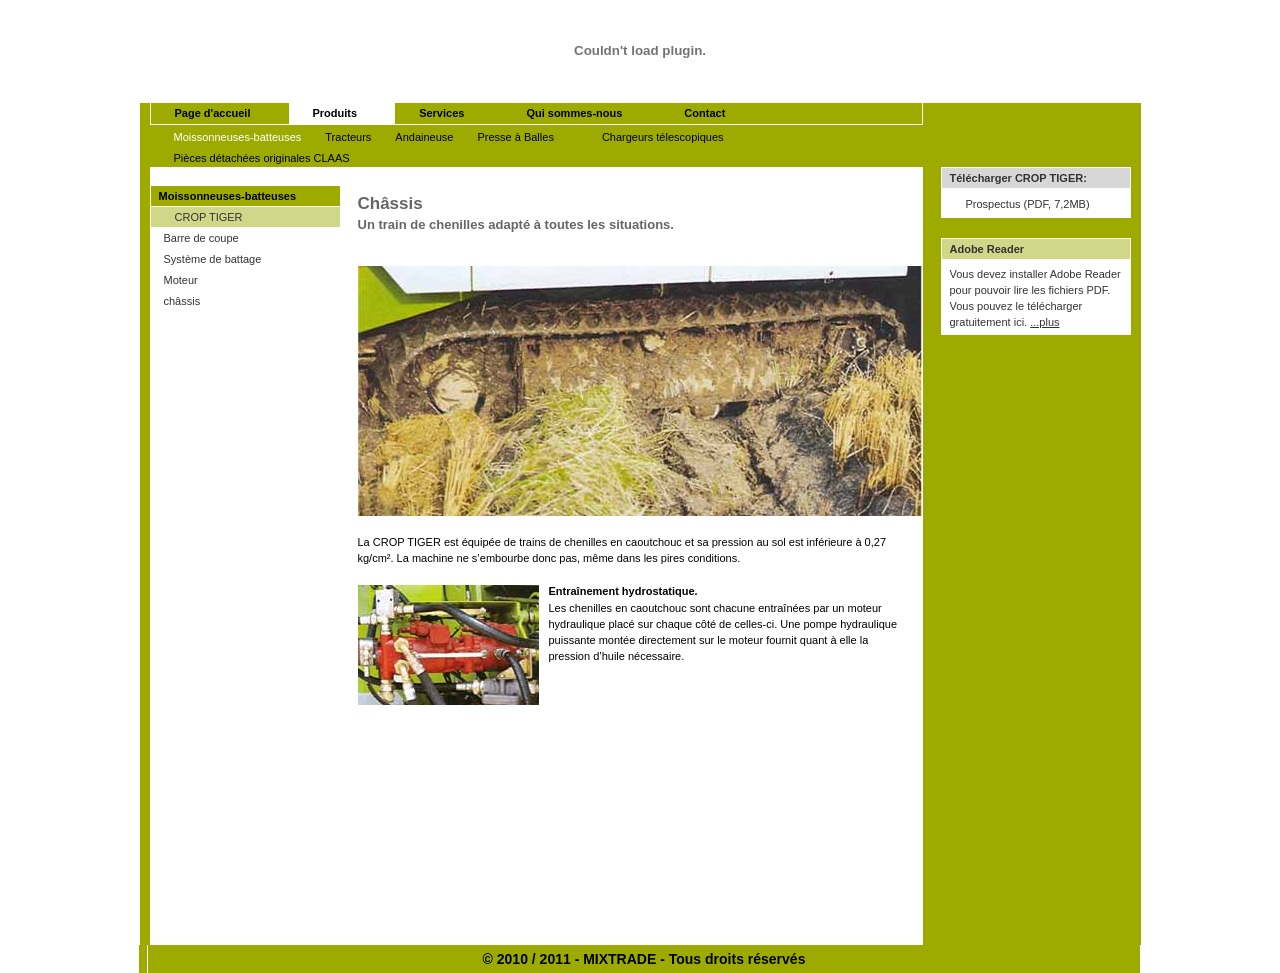  I want to click on Chargeurs télescopiques, so click(663, 137).